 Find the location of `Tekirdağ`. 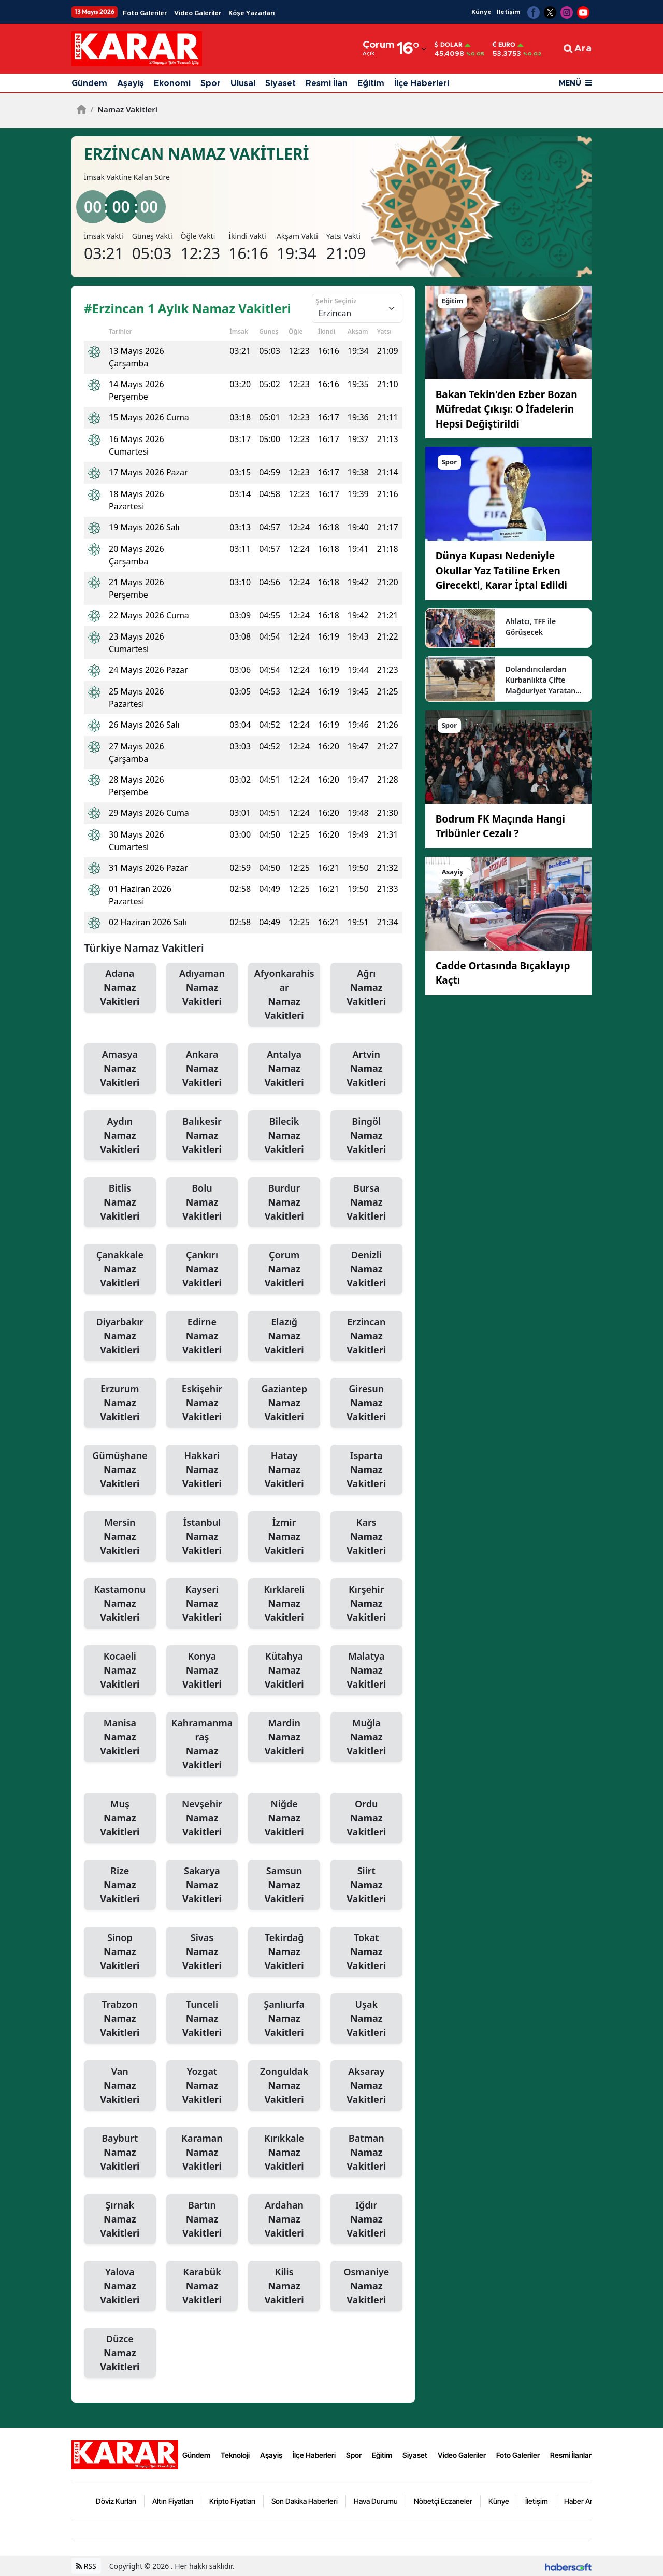

Tekirdağ is located at coordinates (284, 1952).